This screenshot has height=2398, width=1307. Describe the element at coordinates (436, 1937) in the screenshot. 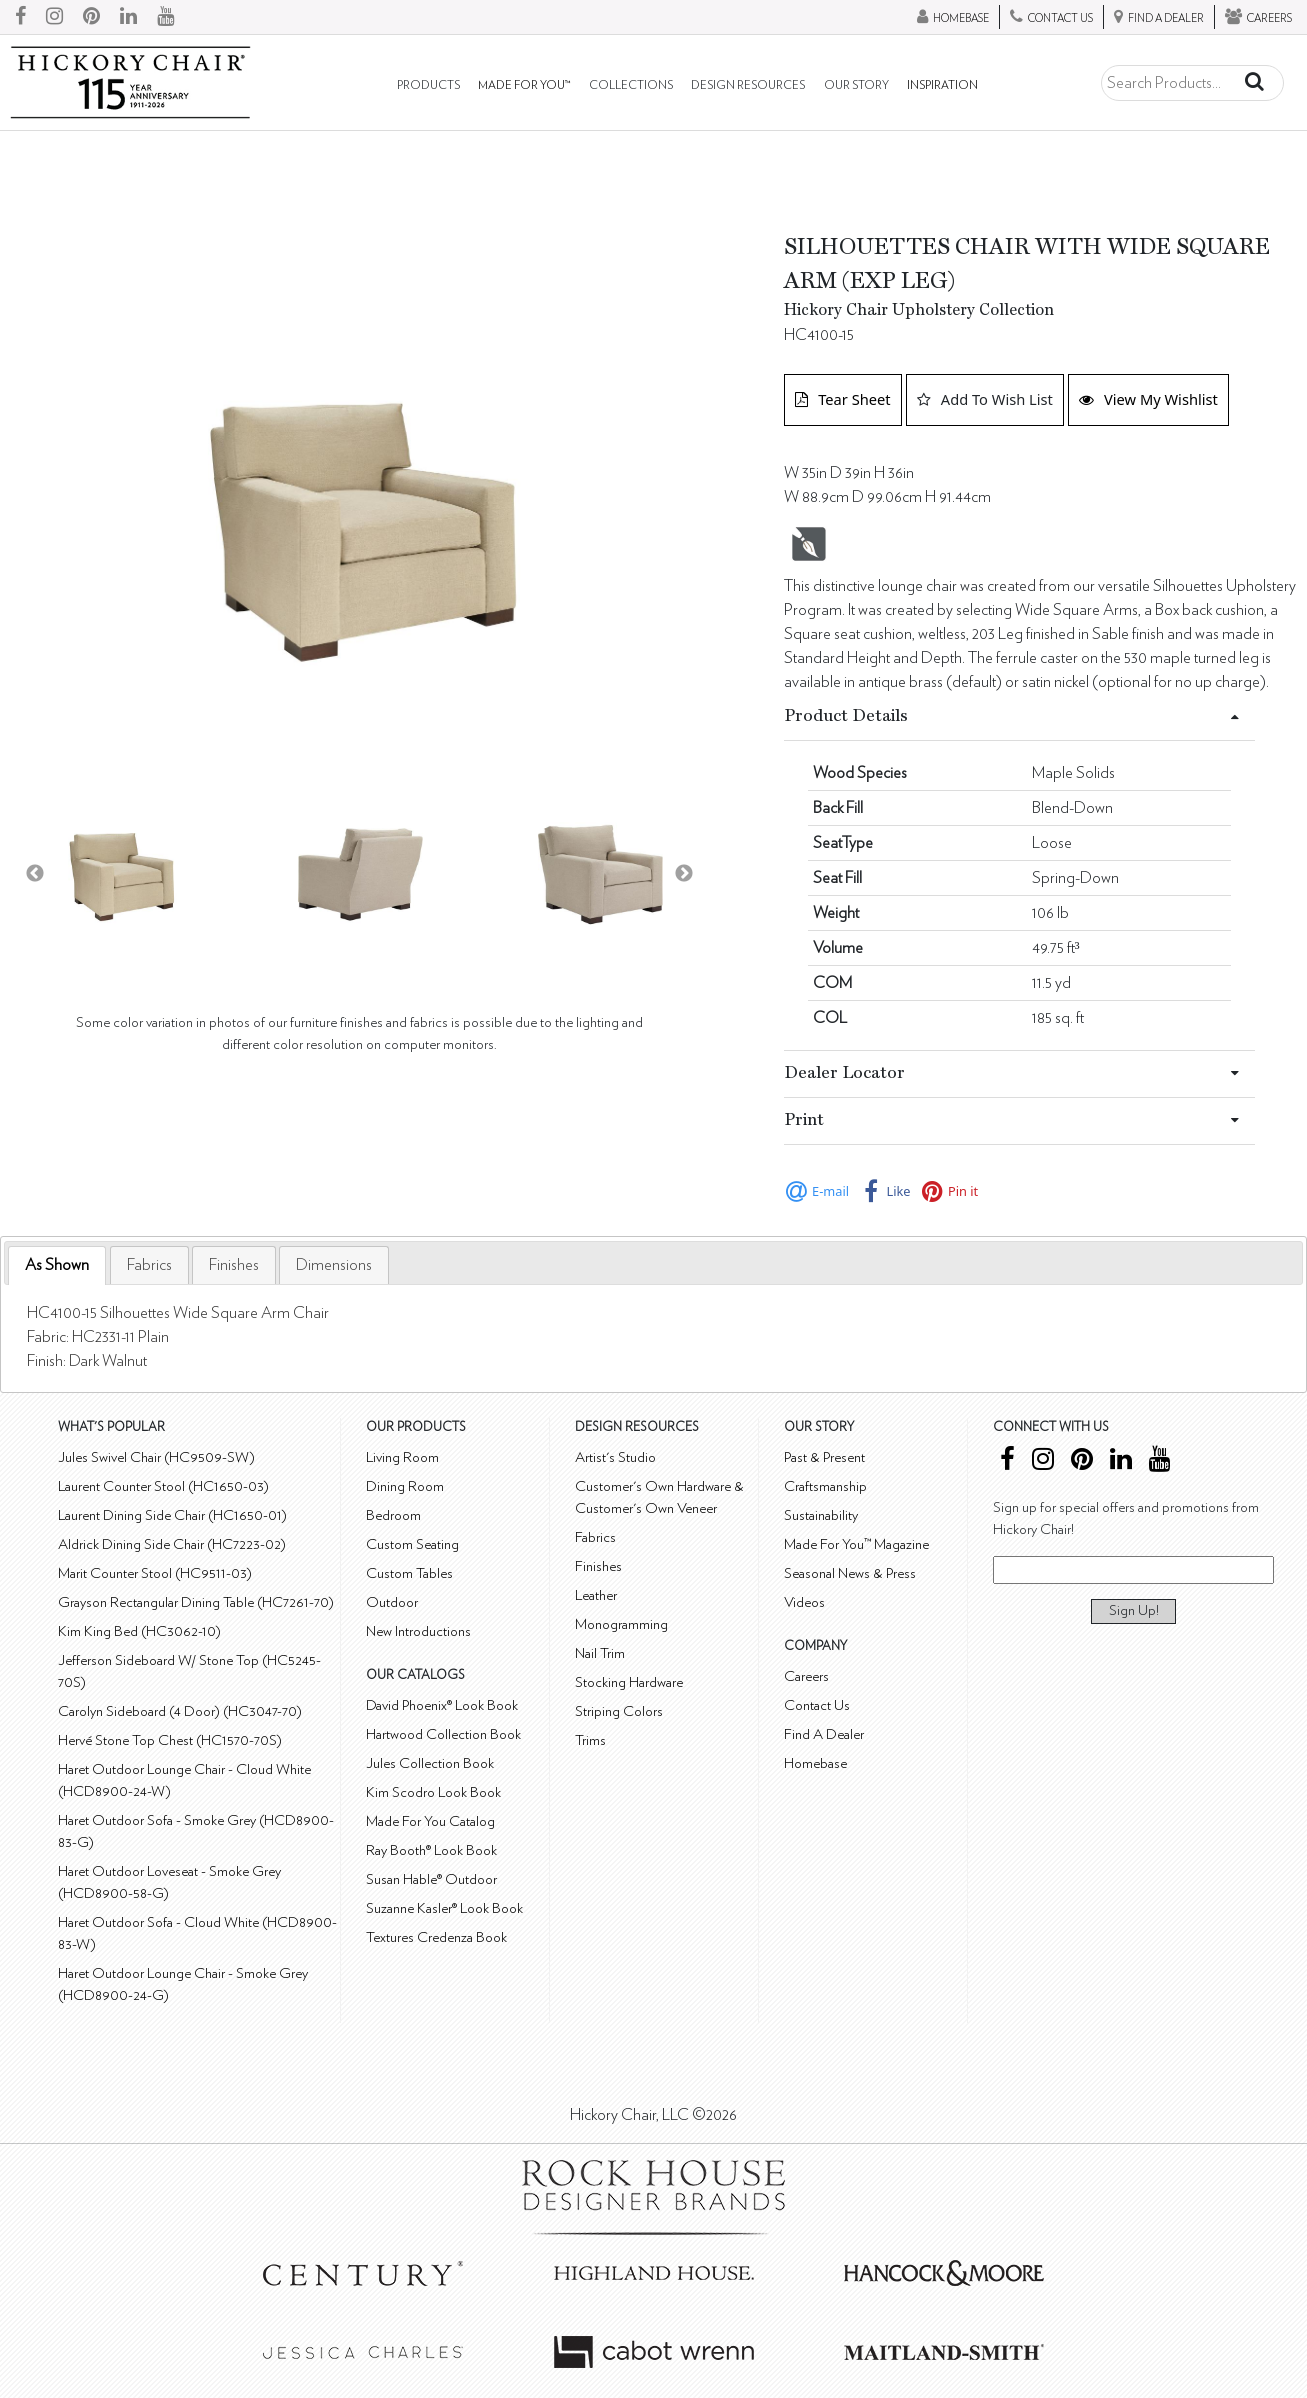

I see `Textures Credenza Book` at that location.